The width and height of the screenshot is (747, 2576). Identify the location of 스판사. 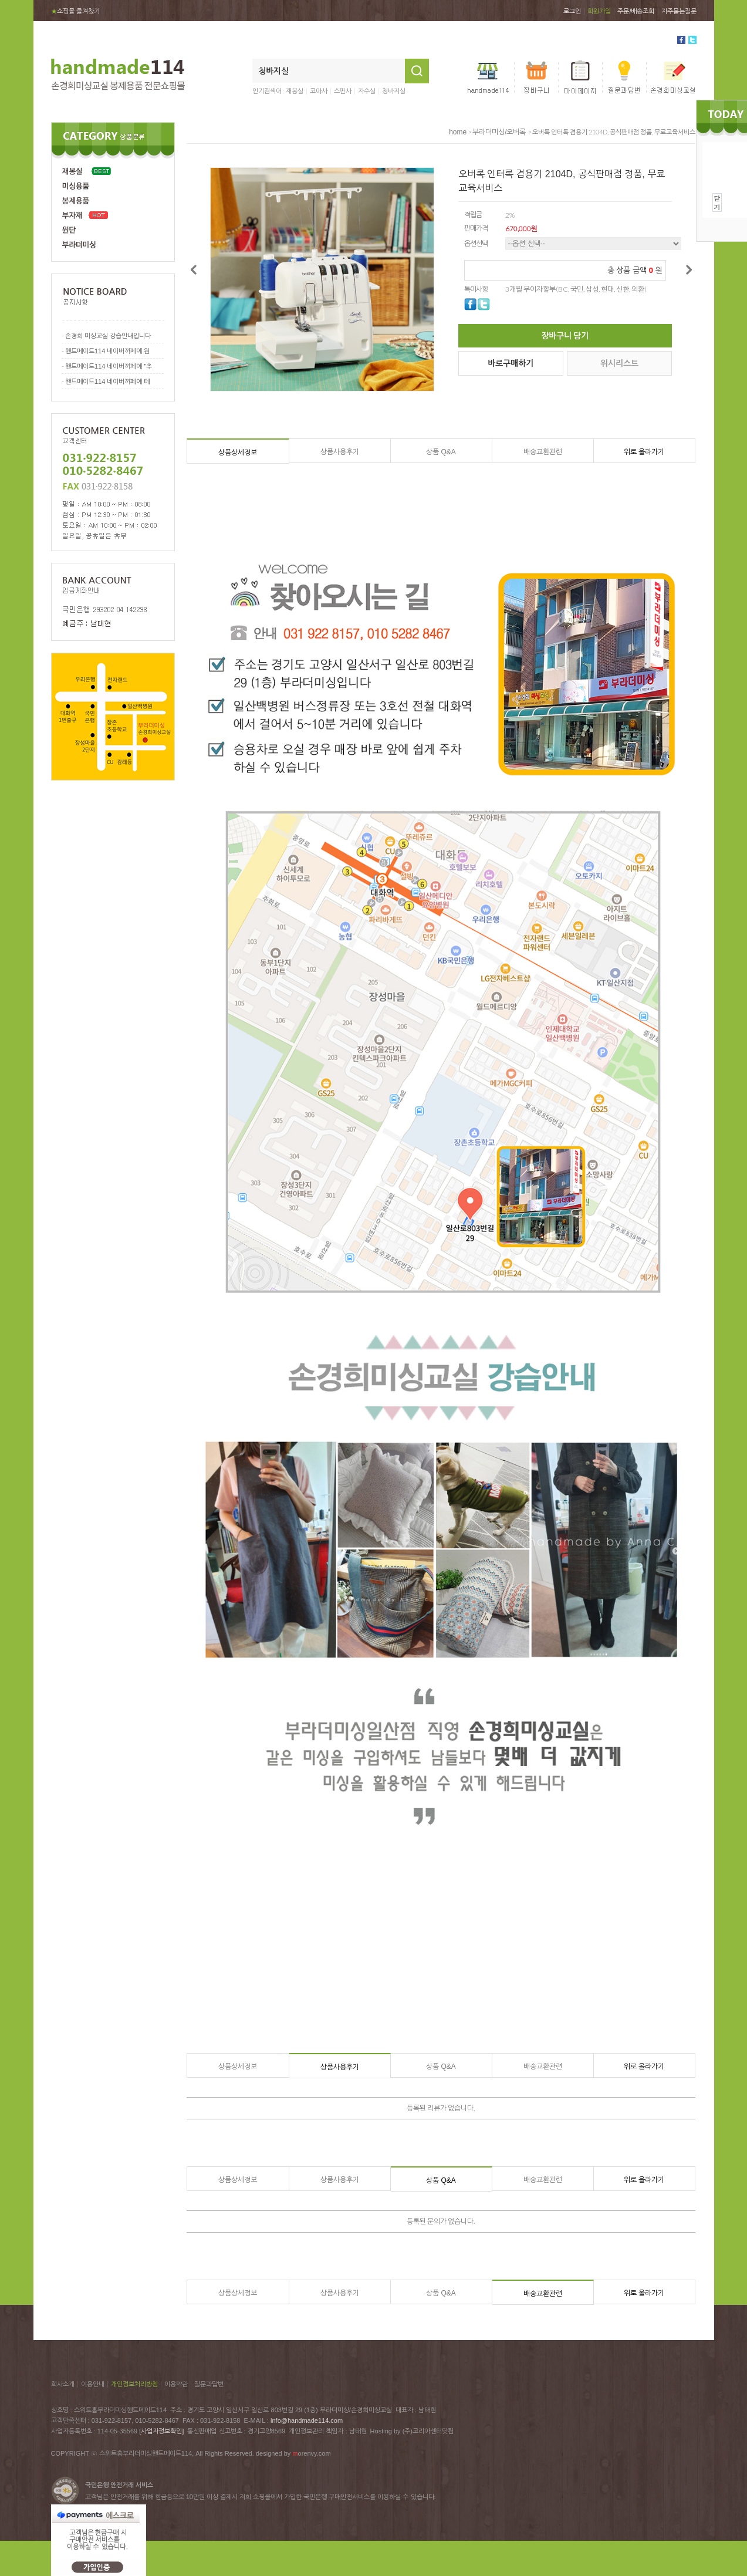
(342, 90).